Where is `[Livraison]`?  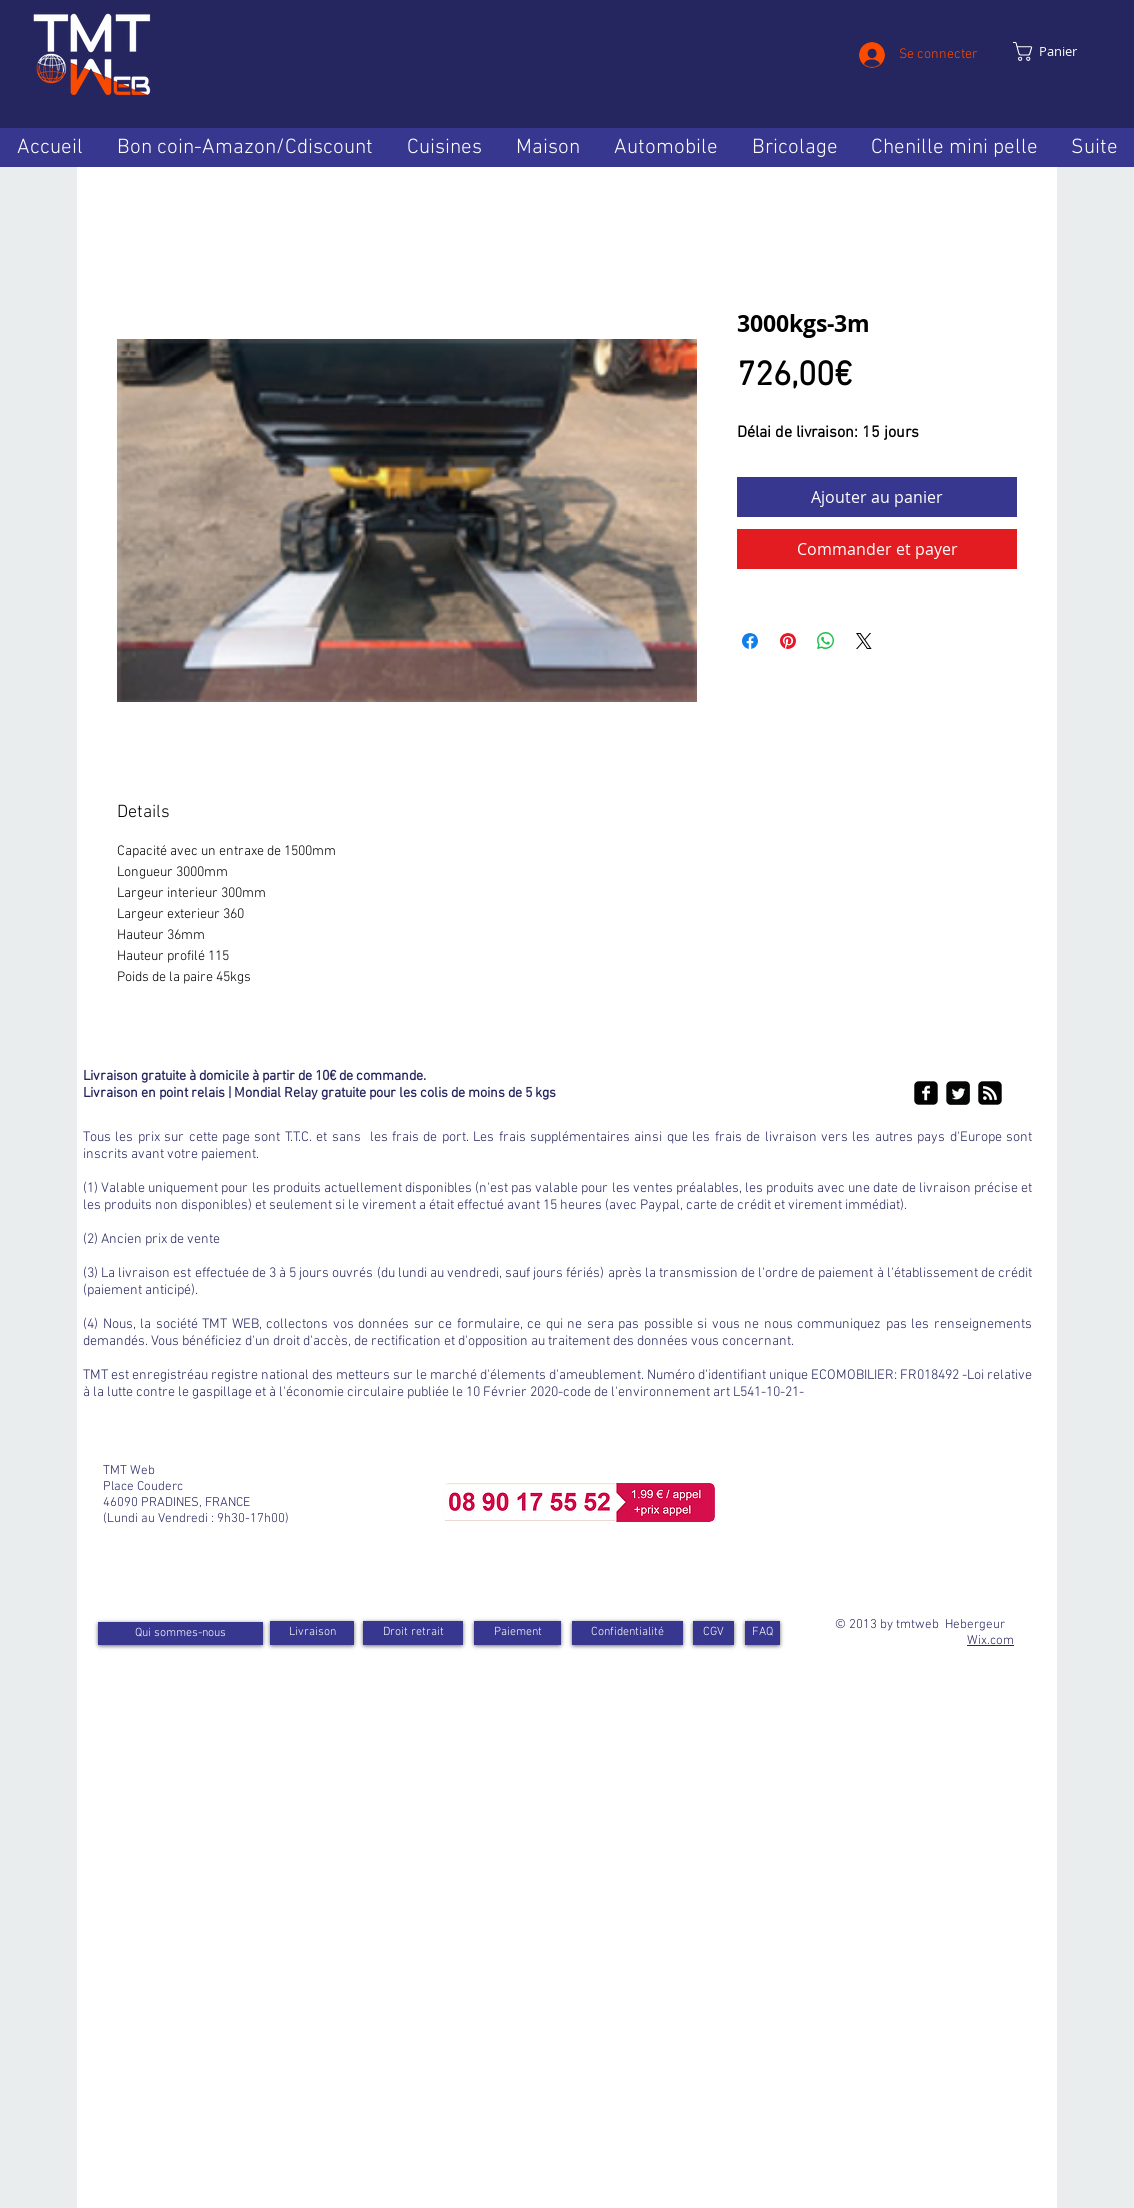
[Livraison] is located at coordinates (312, 1633).